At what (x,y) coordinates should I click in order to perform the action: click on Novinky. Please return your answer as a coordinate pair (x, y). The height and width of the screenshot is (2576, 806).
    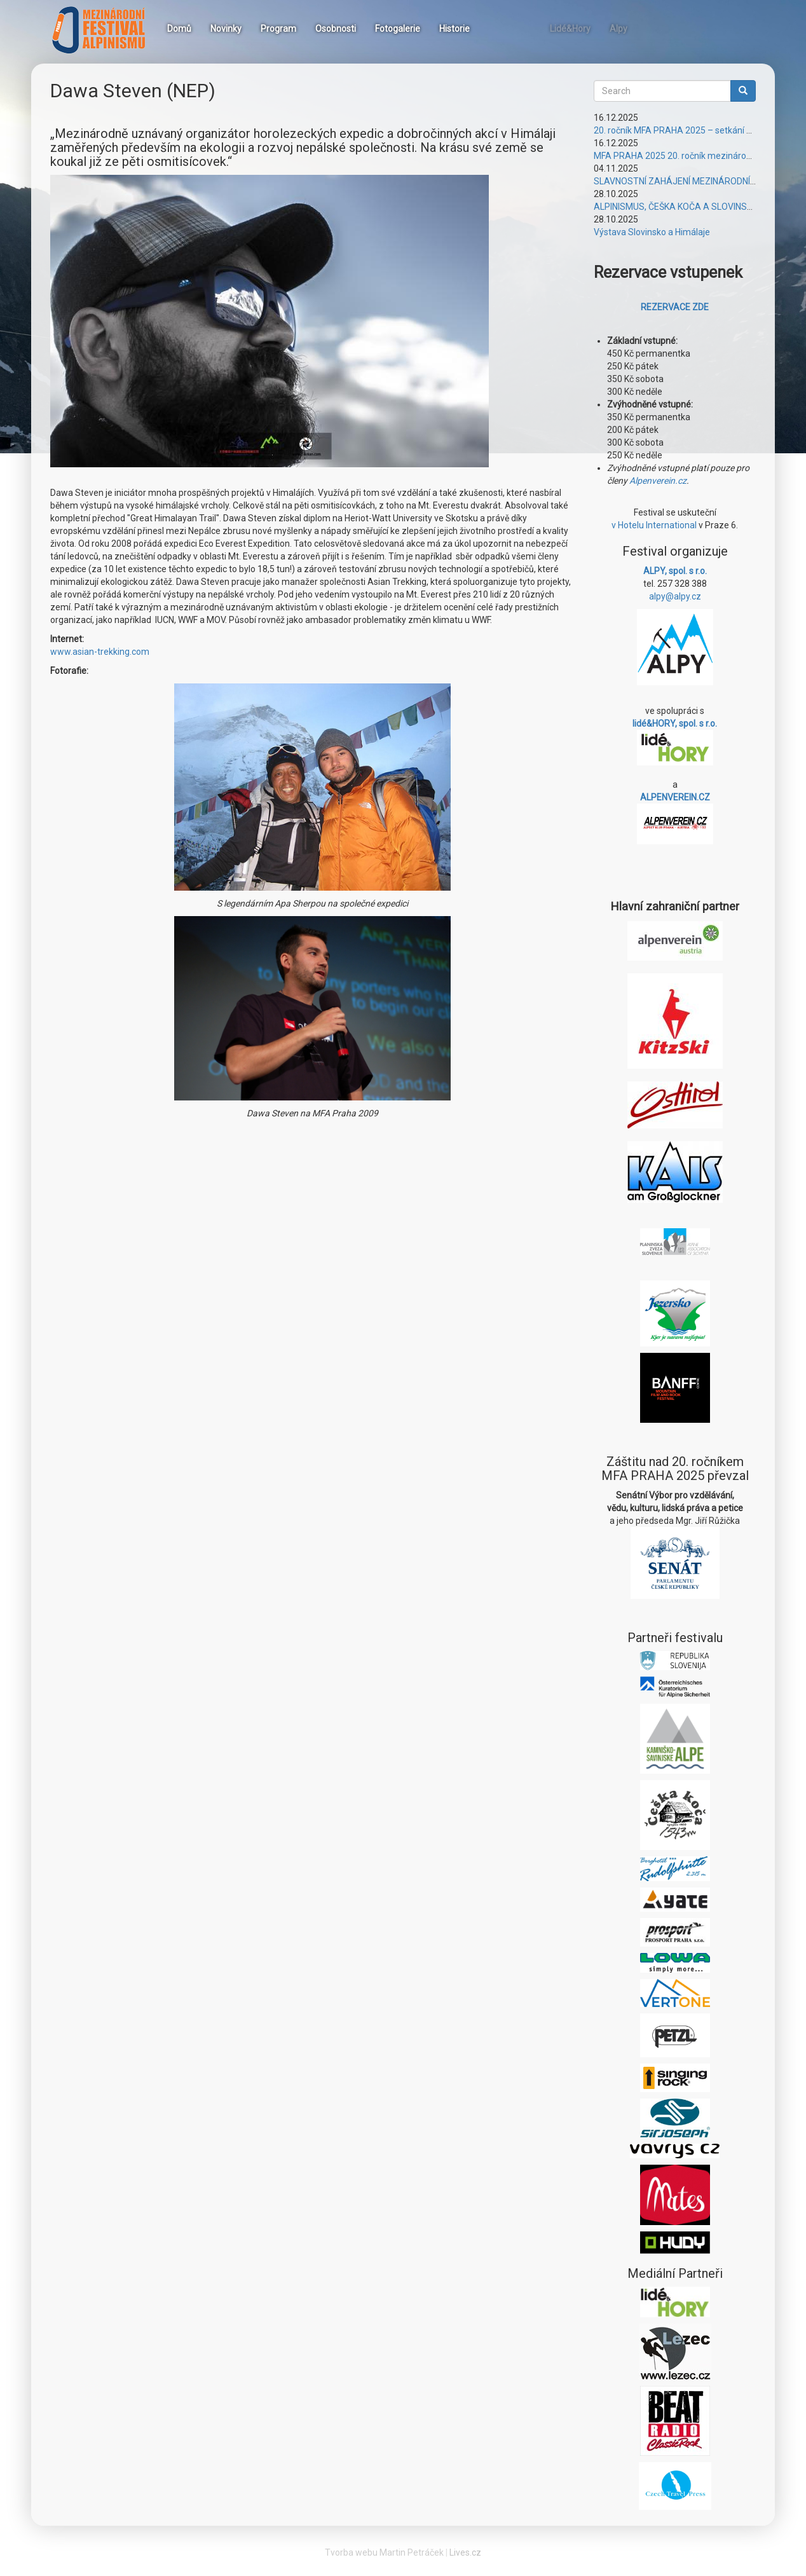
    Looking at the image, I should click on (226, 29).